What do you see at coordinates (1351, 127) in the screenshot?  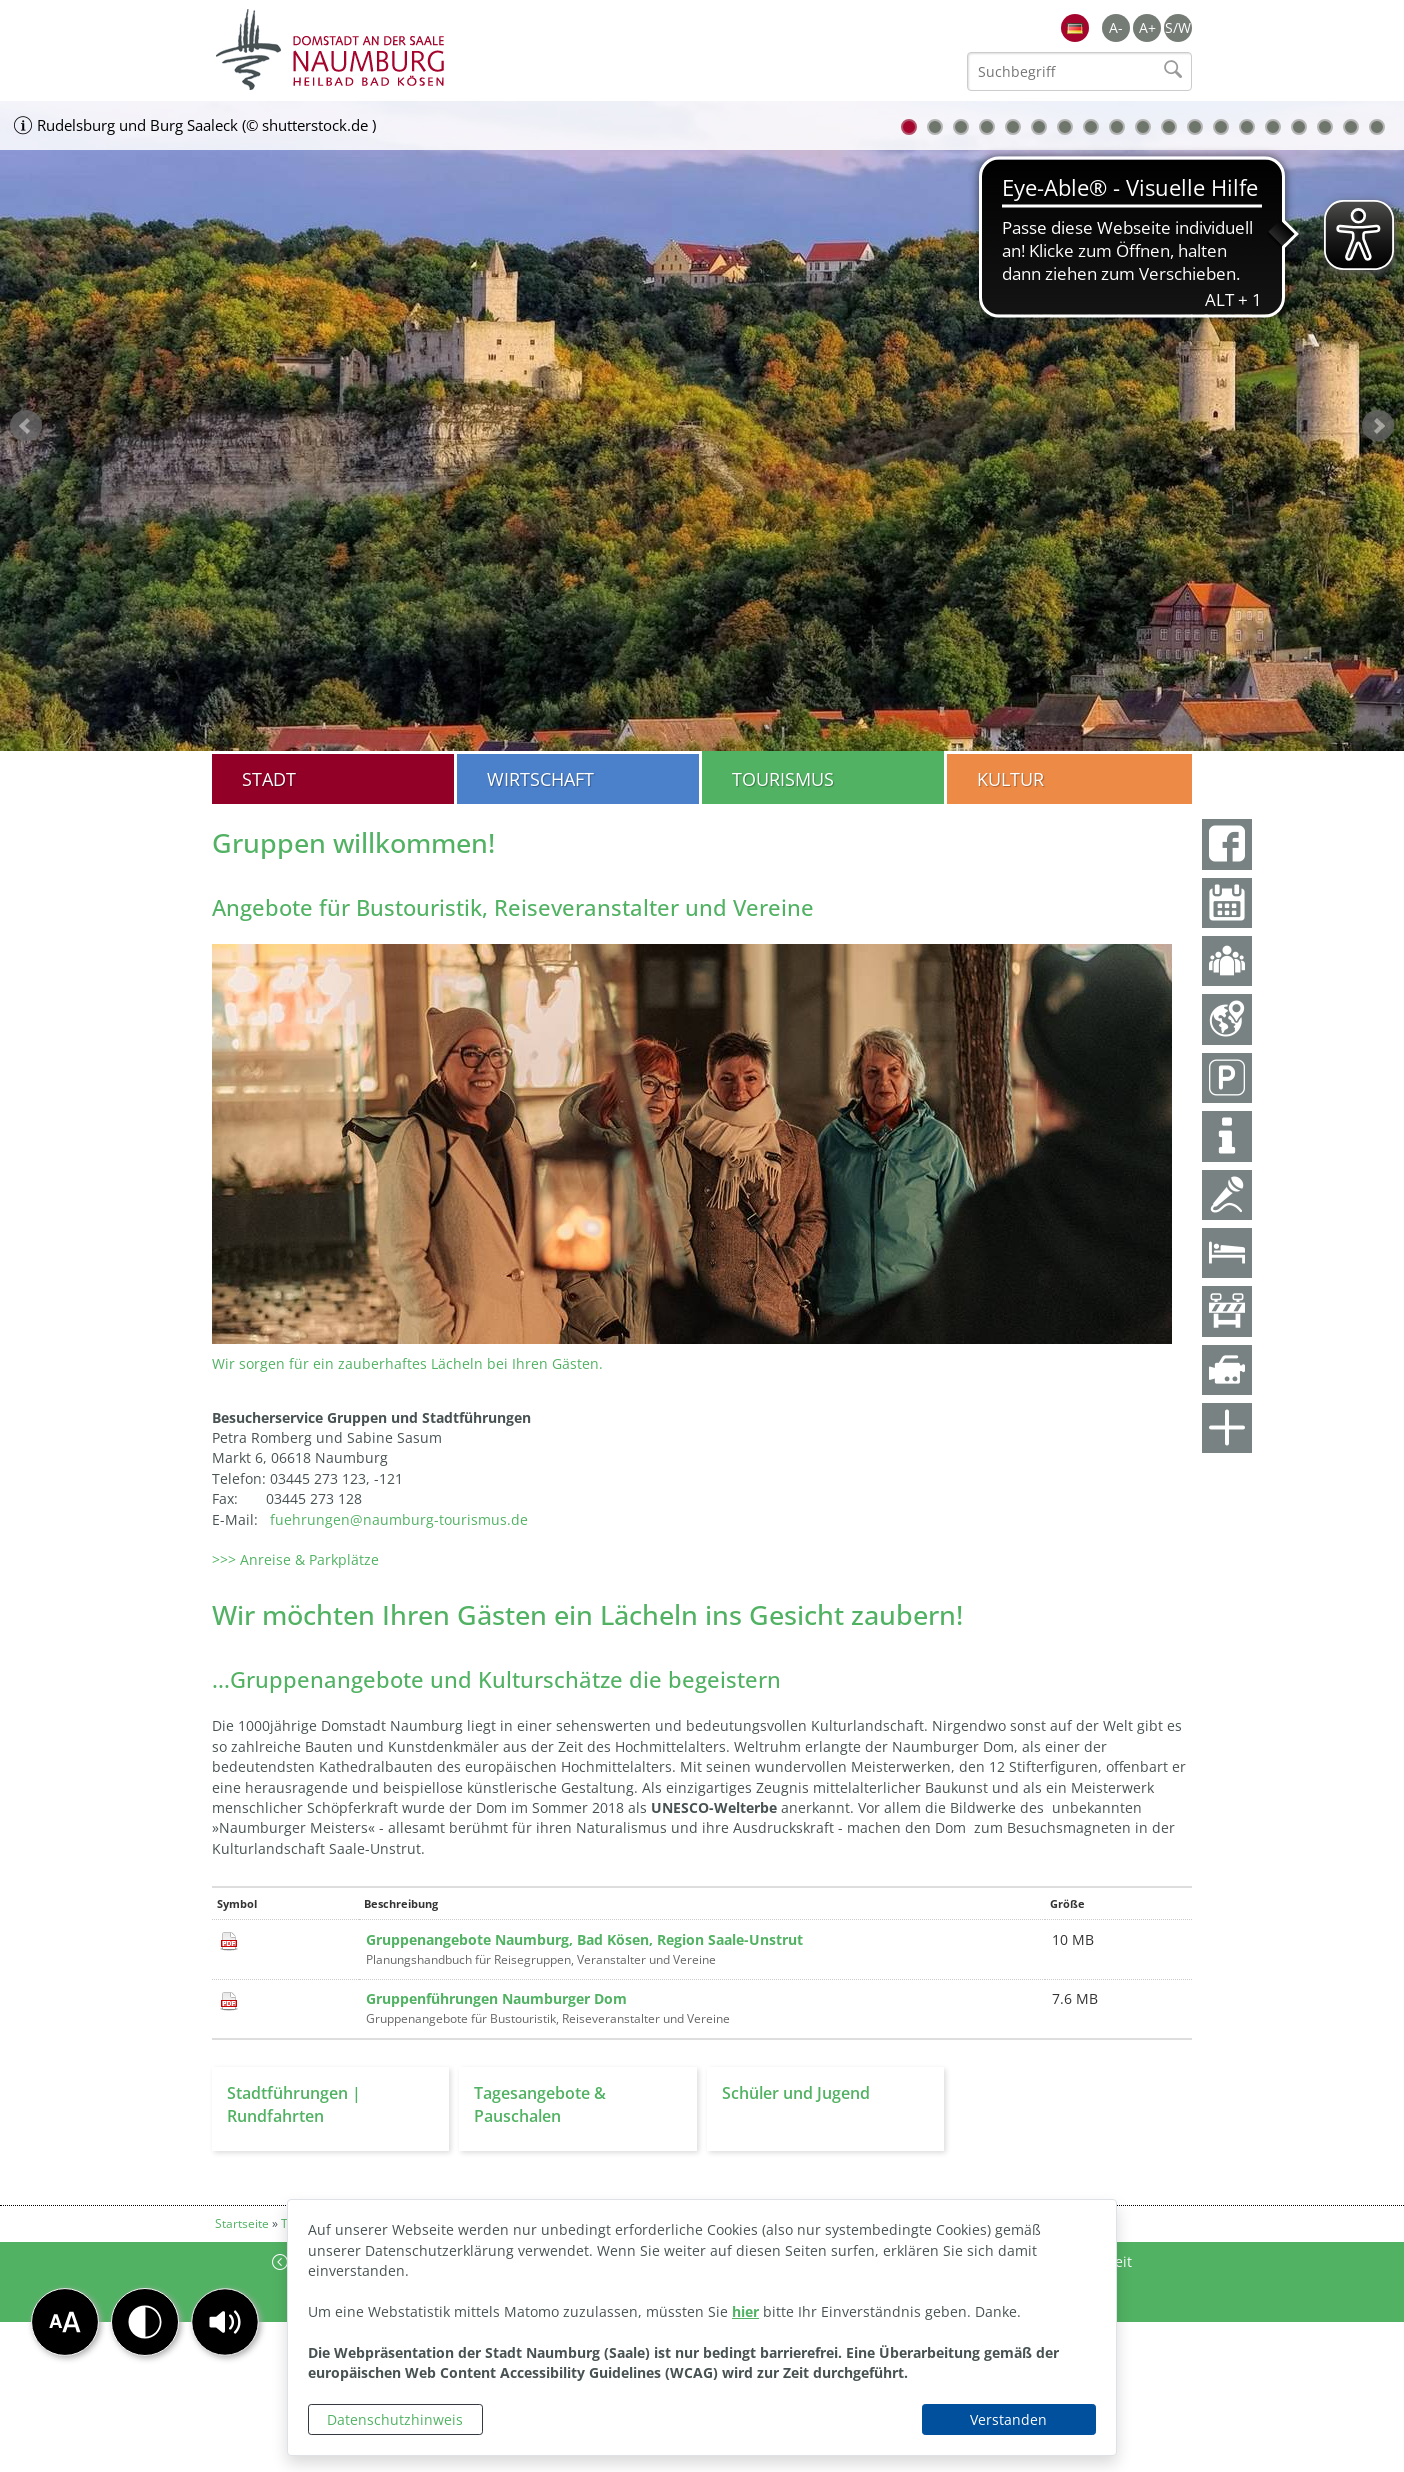 I see `18` at bounding box center [1351, 127].